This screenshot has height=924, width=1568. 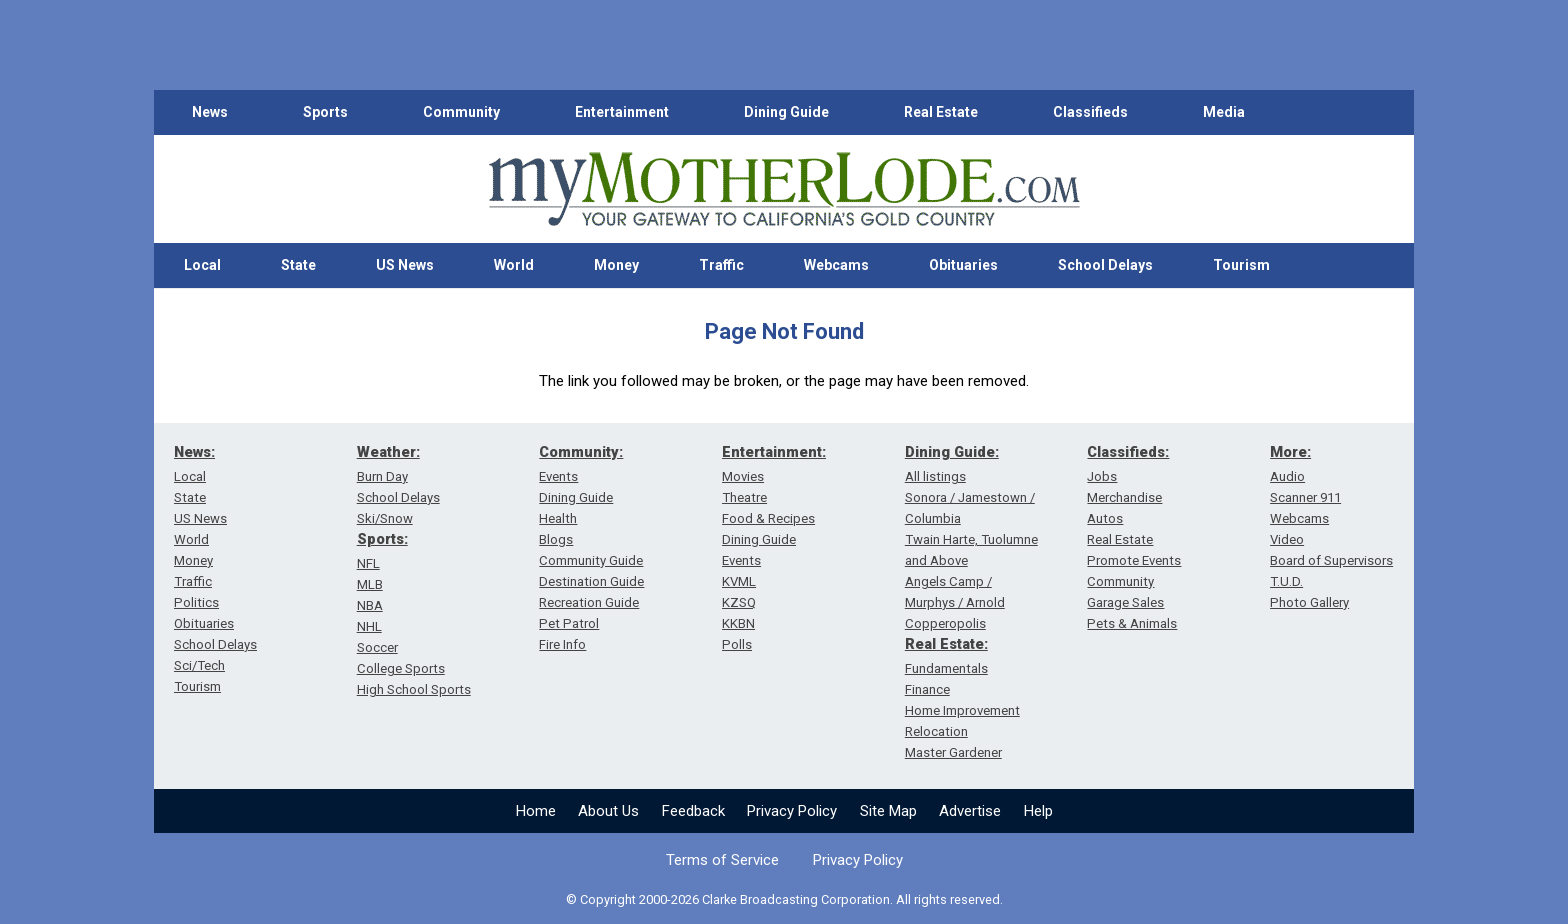 I want to click on Recreation Guide, so click(x=589, y=602).